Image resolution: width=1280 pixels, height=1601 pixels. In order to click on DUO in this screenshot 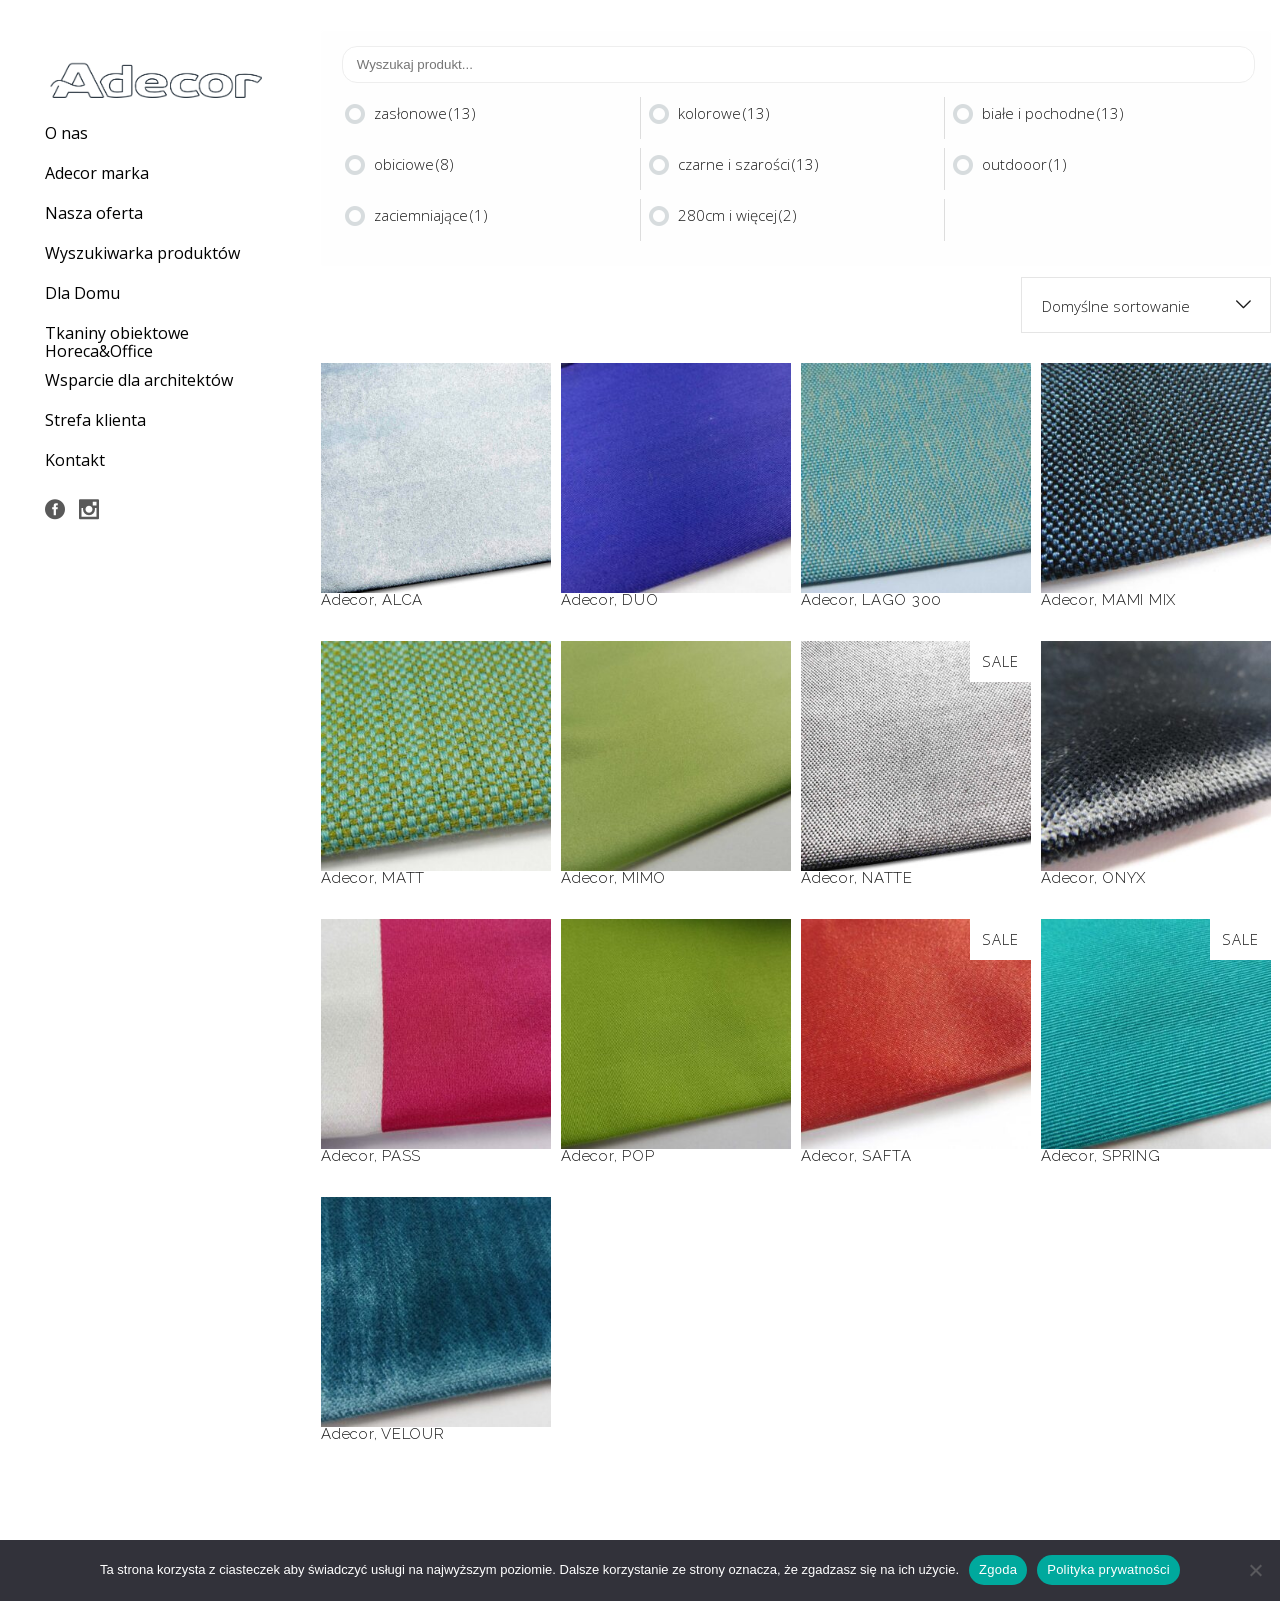, I will do `click(640, 600)`.